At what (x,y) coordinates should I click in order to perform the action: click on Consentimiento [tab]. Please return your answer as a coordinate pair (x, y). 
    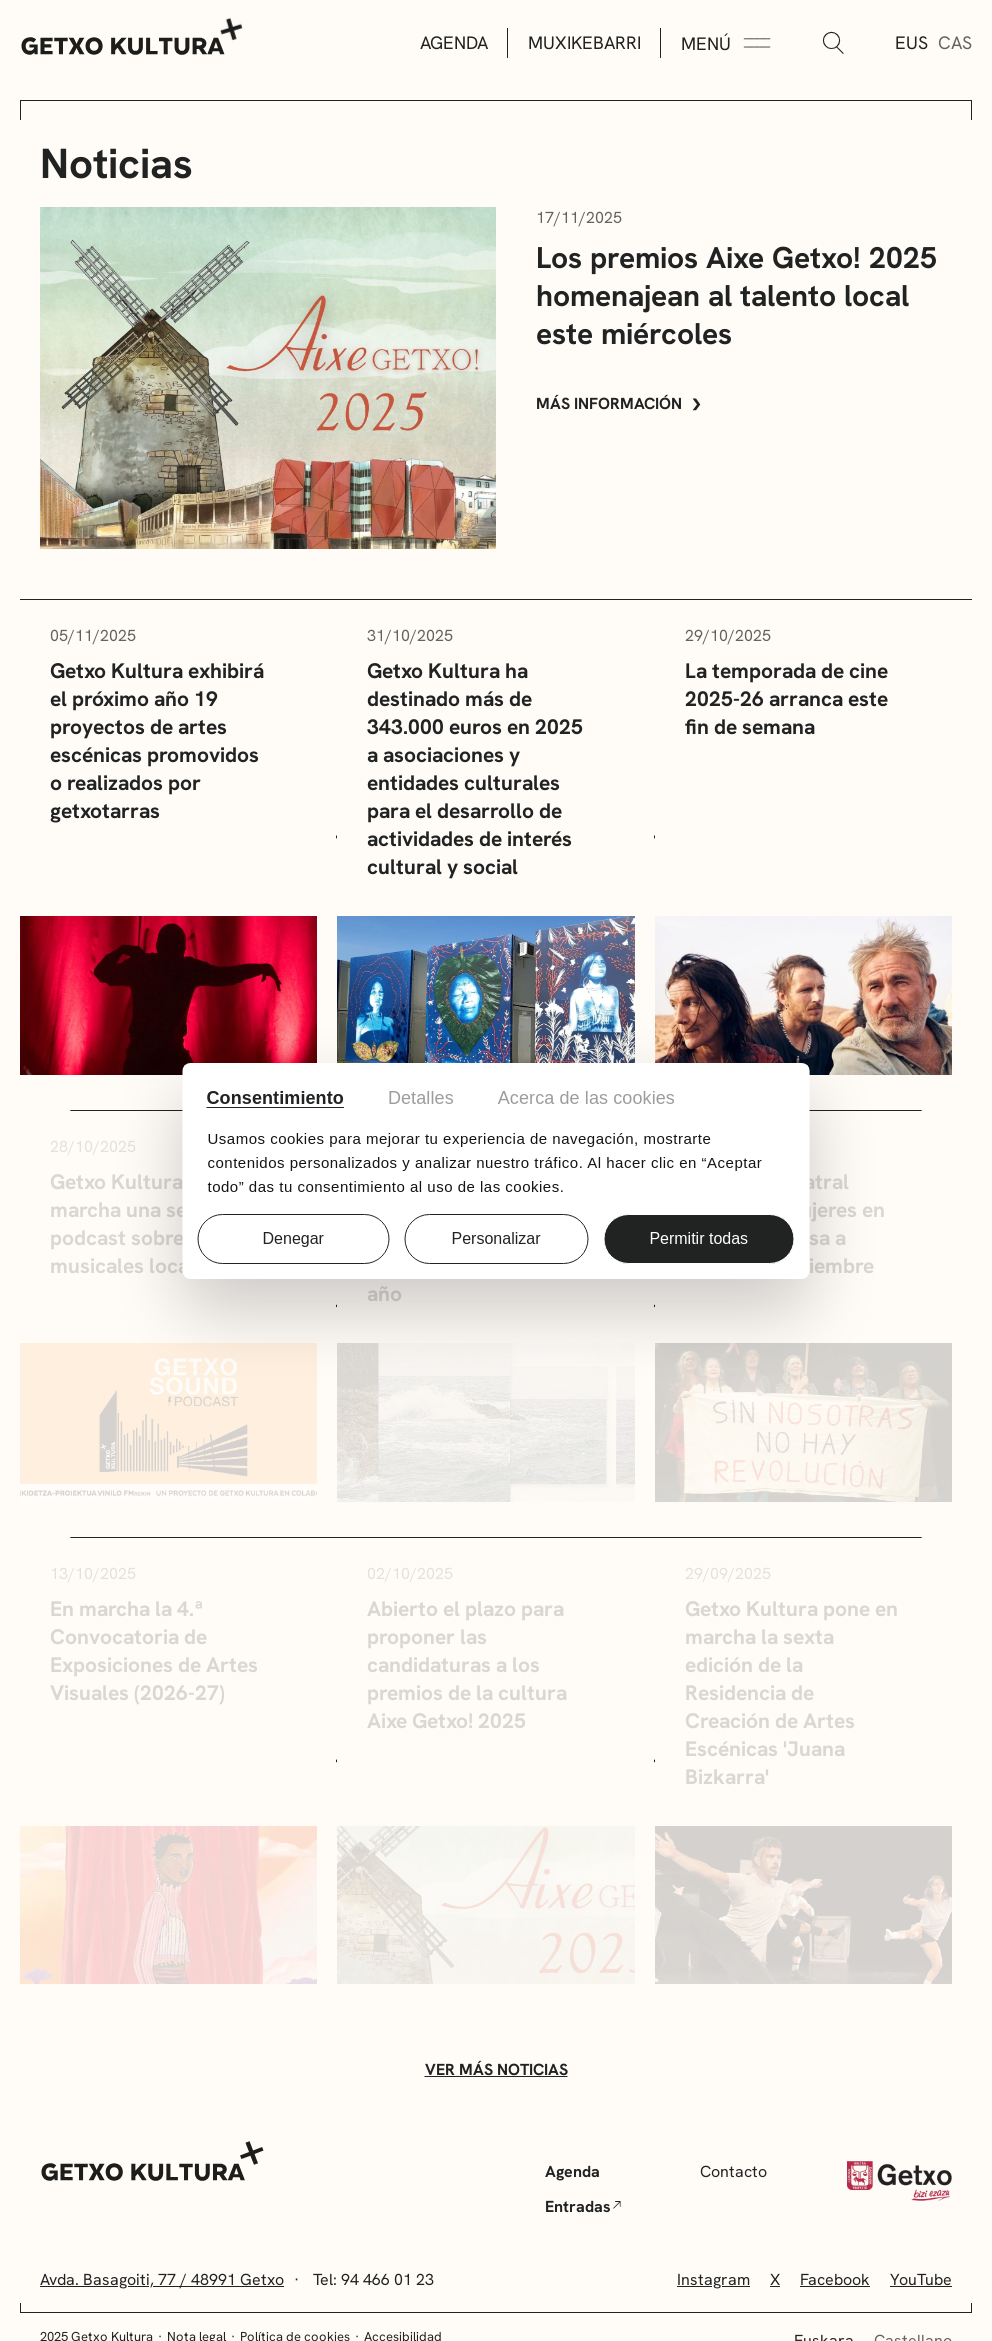
    Looking at the image, I should click on (275, 1098).